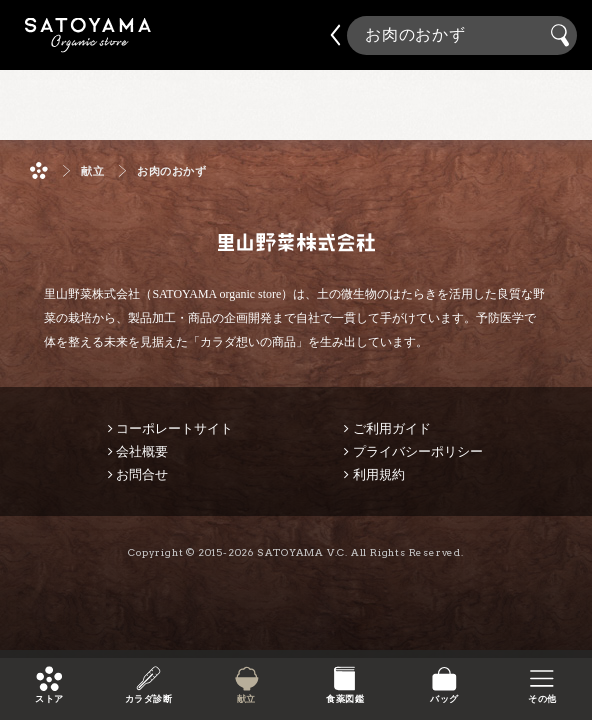 The height and width of the screenshot is (720, 592). What do you see at coordinates (418, 451) in the screenshot?
I see `プライバシーポリシー` at bounding box center [418, 451].